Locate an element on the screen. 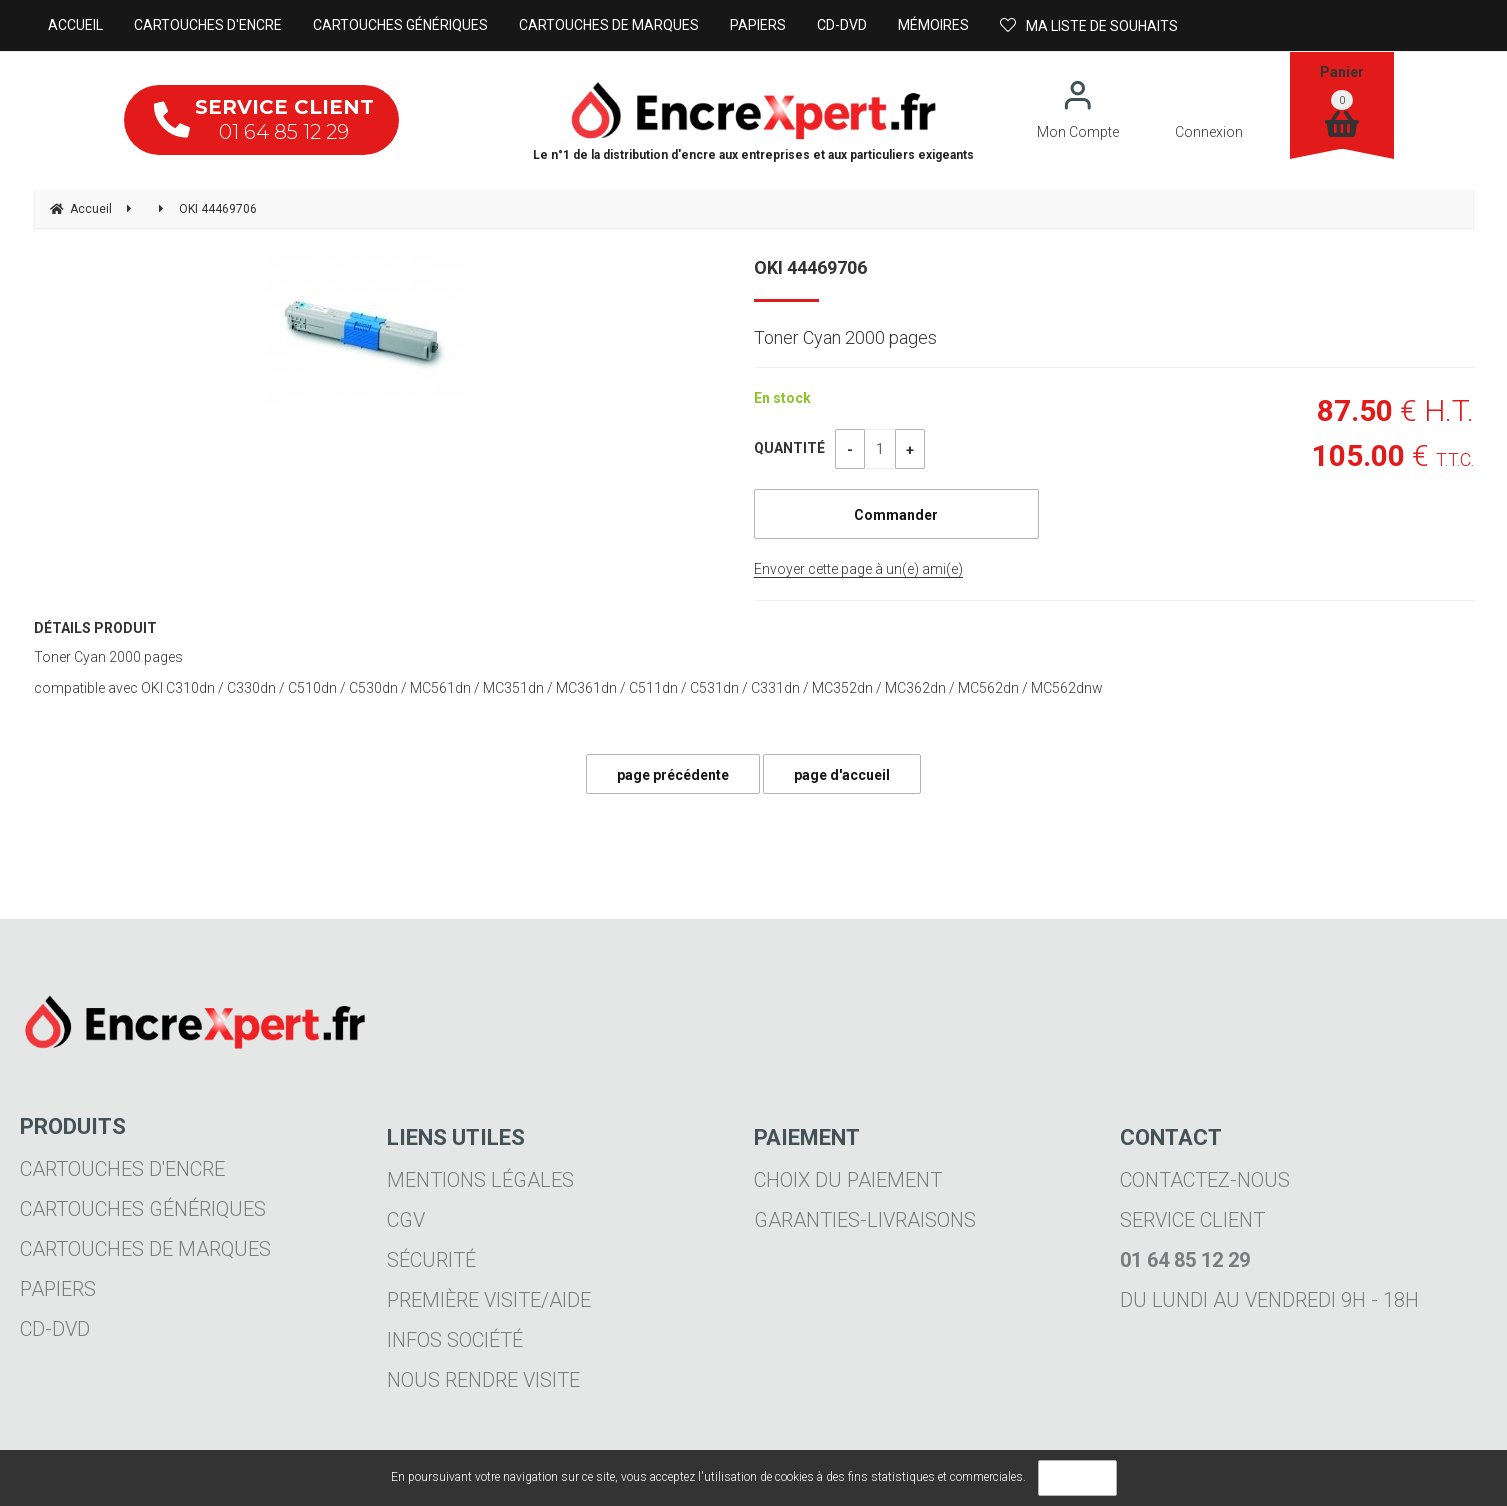 The width and height of the screenshot is (1507, 1506). CGV is located at coordinates (406, 1220).